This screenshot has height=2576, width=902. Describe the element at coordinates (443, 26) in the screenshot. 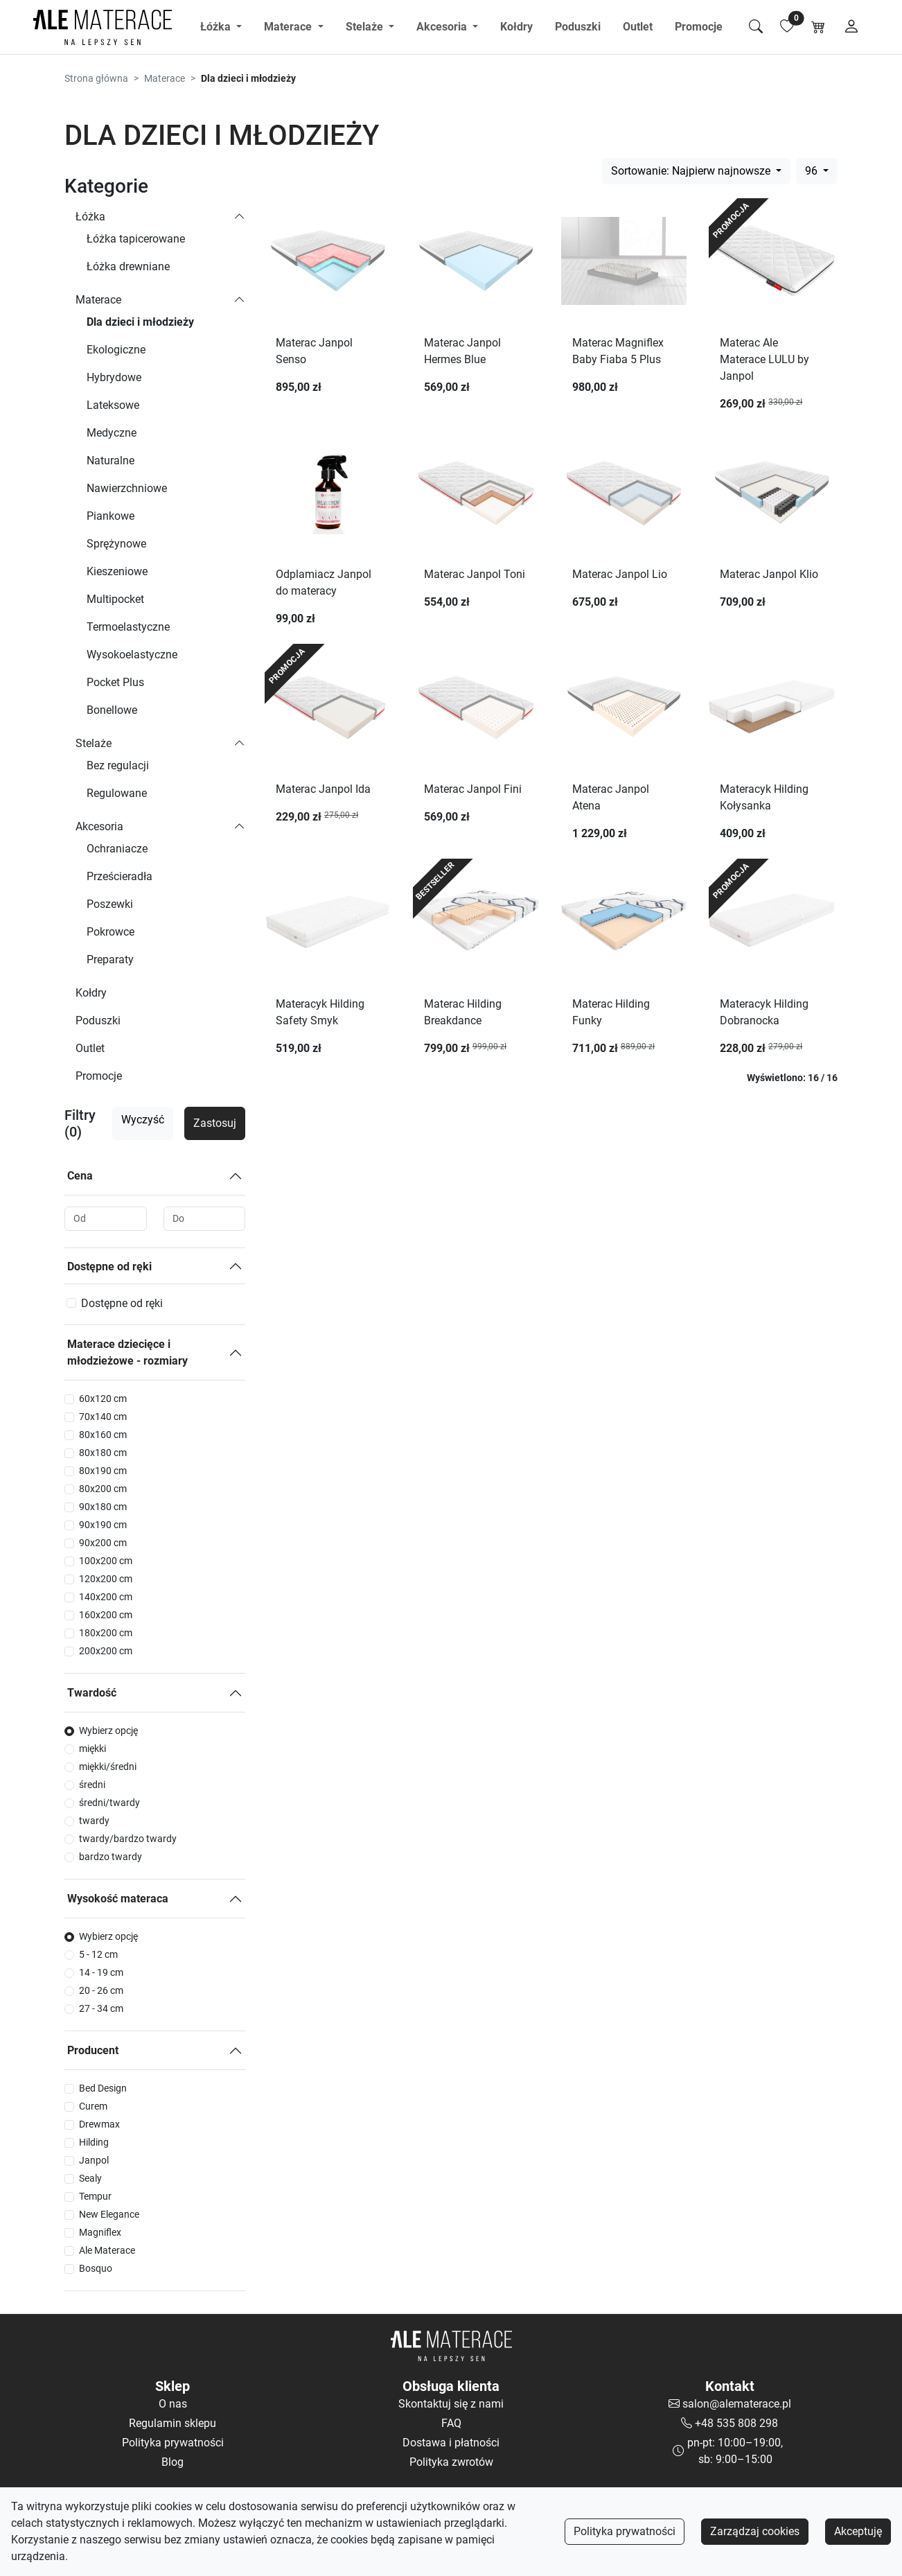

I see `Akcesoria [button]` at that location.